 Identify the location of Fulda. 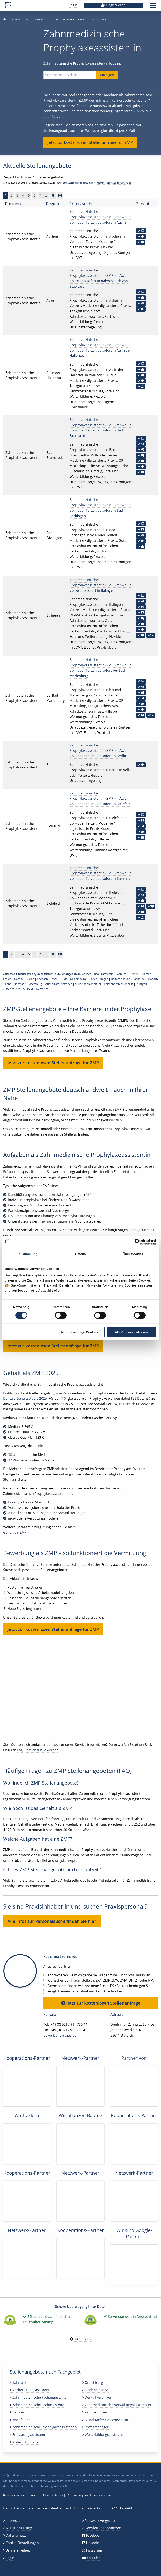
(63, 979).